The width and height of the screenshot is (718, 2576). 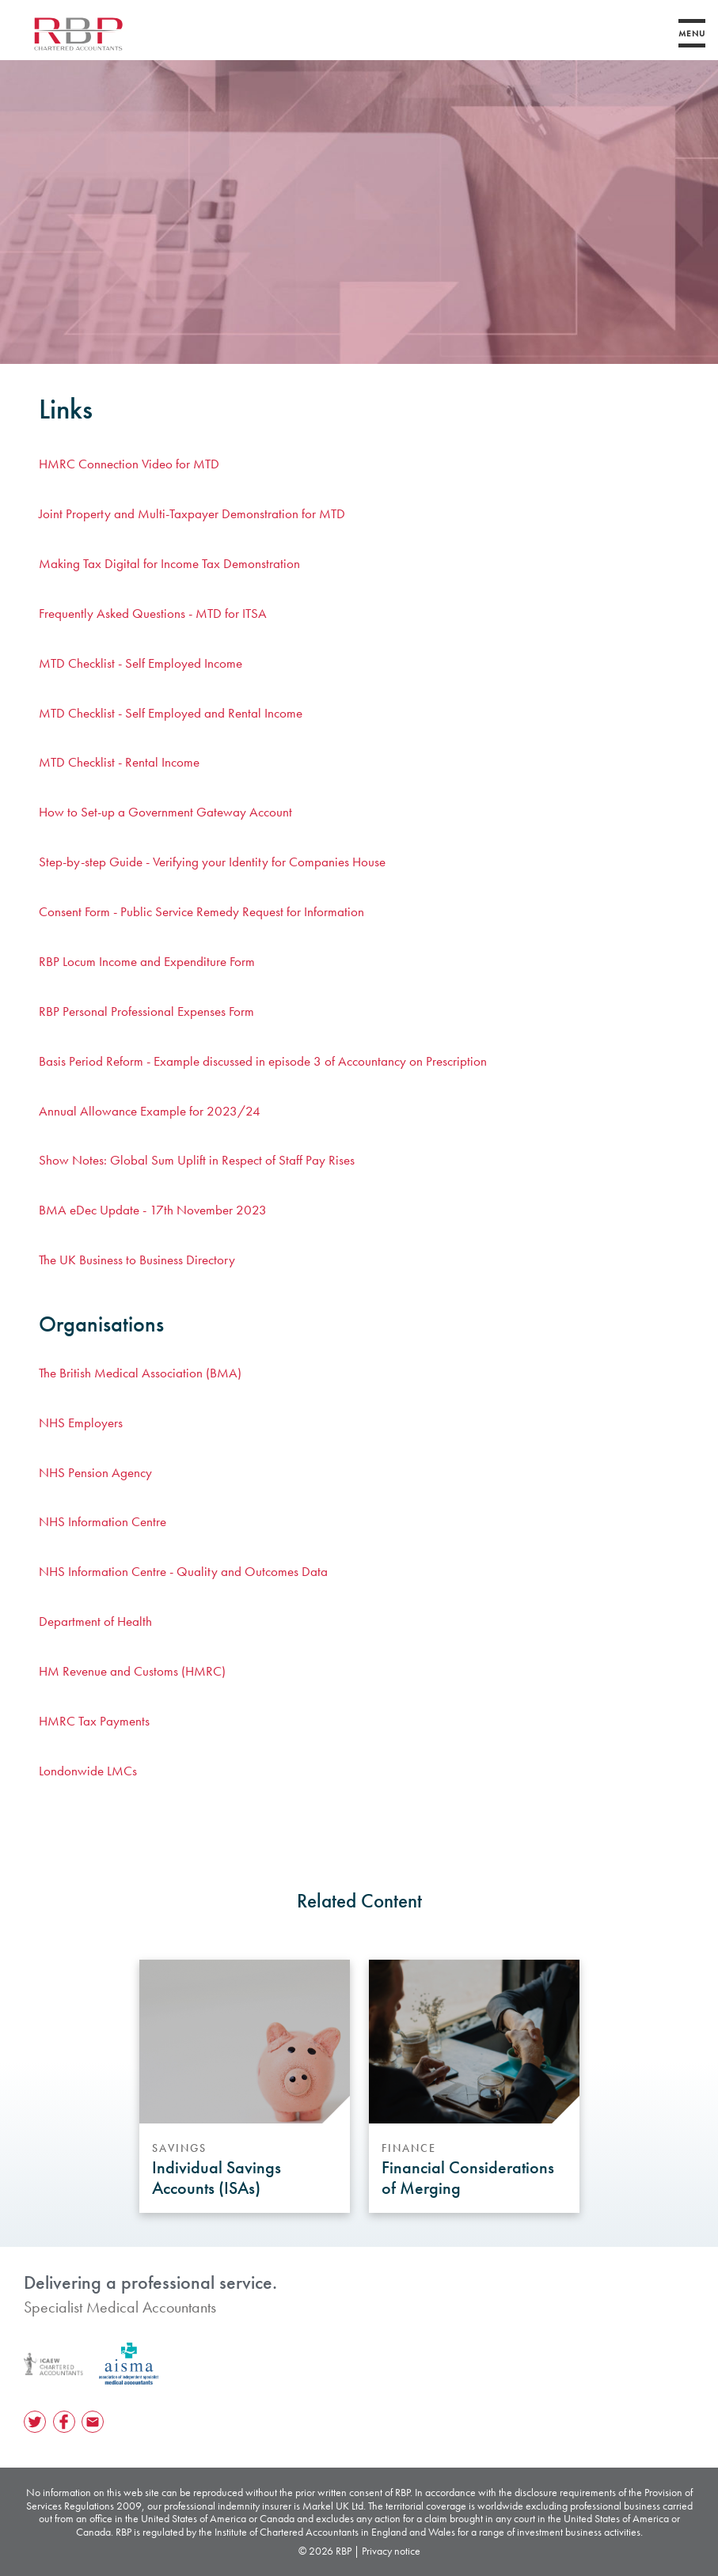 I want to click on The UK Business to Business Directory, so click(x=137, y=1259).